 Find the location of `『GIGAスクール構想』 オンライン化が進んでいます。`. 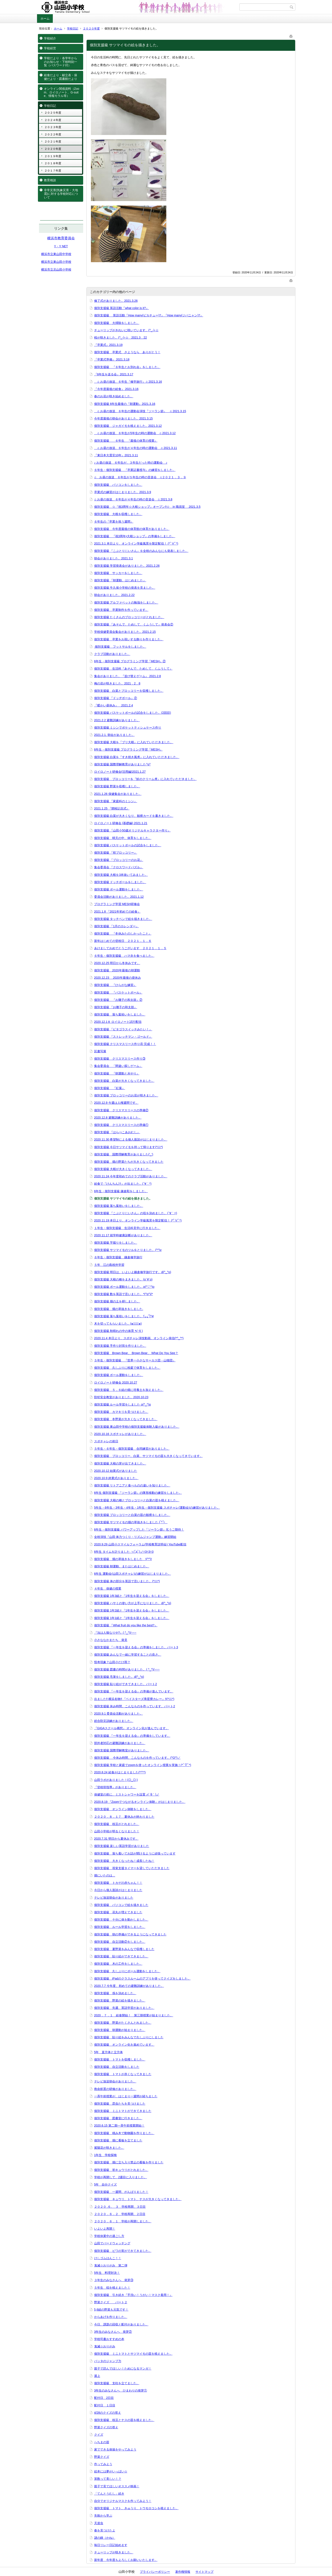

『GIGAスクール構想』 オンライン化が進んでいます。 is located at coordinates (131, 1728).